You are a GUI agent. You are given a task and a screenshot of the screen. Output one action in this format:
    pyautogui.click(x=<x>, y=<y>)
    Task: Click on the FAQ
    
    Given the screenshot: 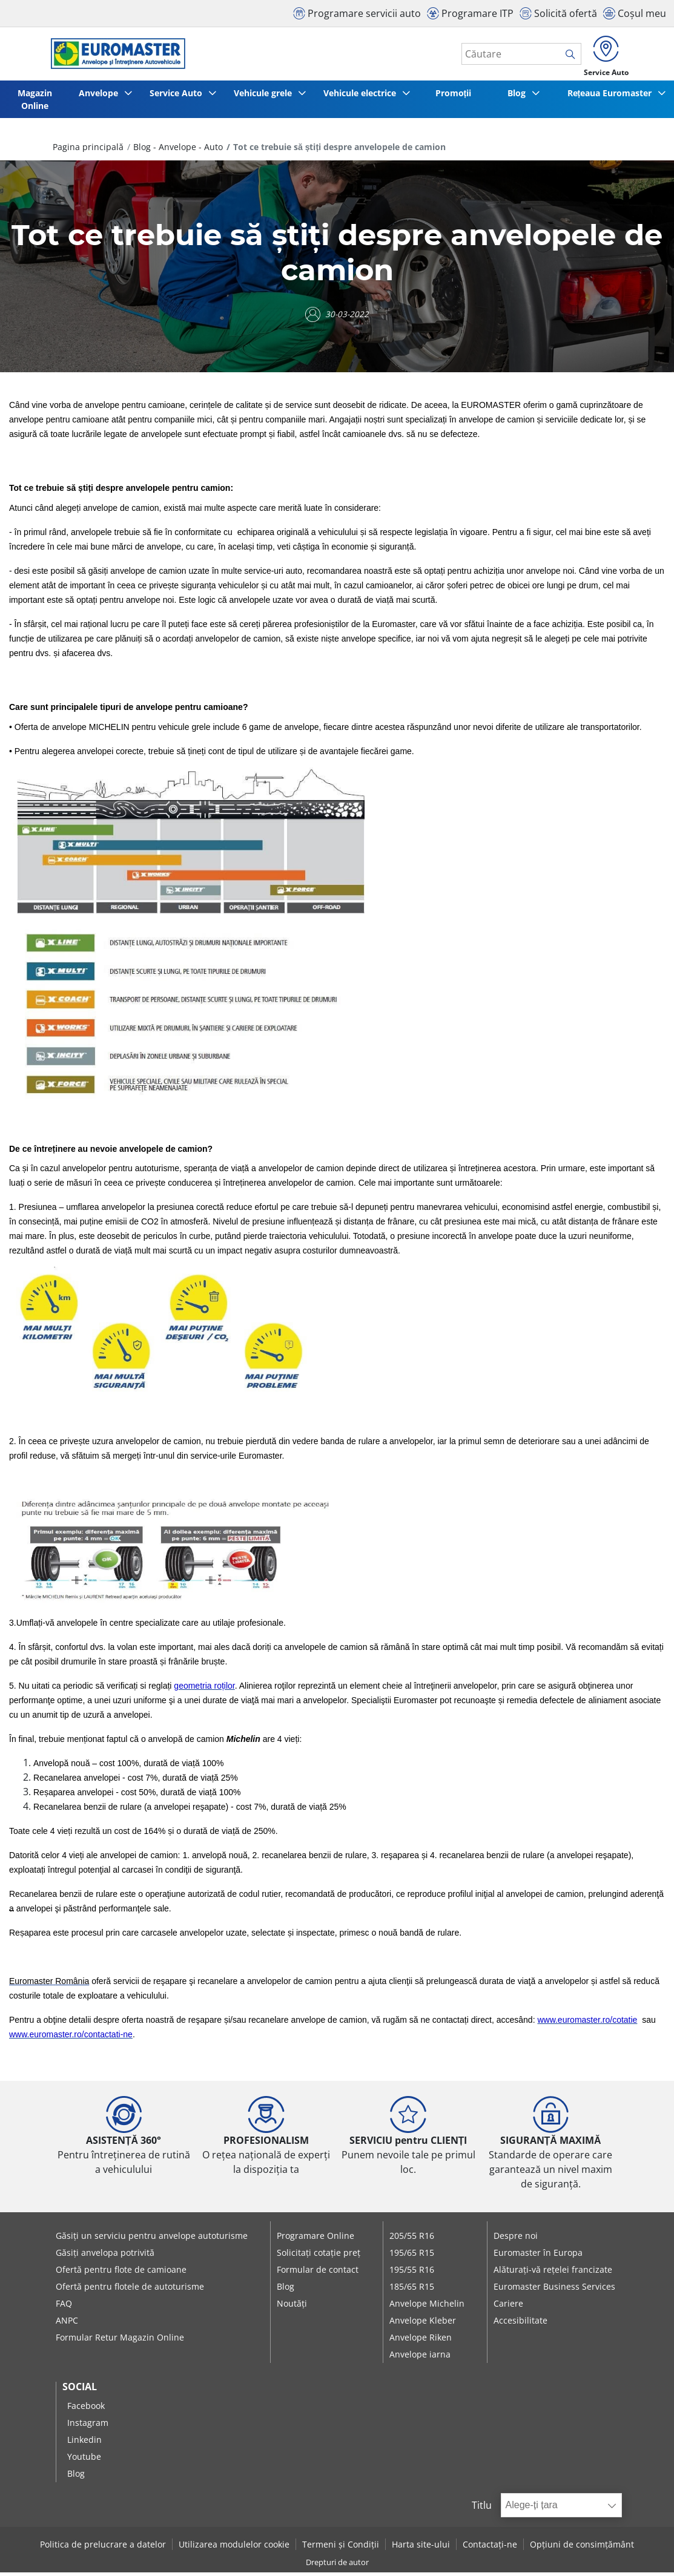 What is the action you would take?
    pyautogui.click(x=64, y=2307)
    